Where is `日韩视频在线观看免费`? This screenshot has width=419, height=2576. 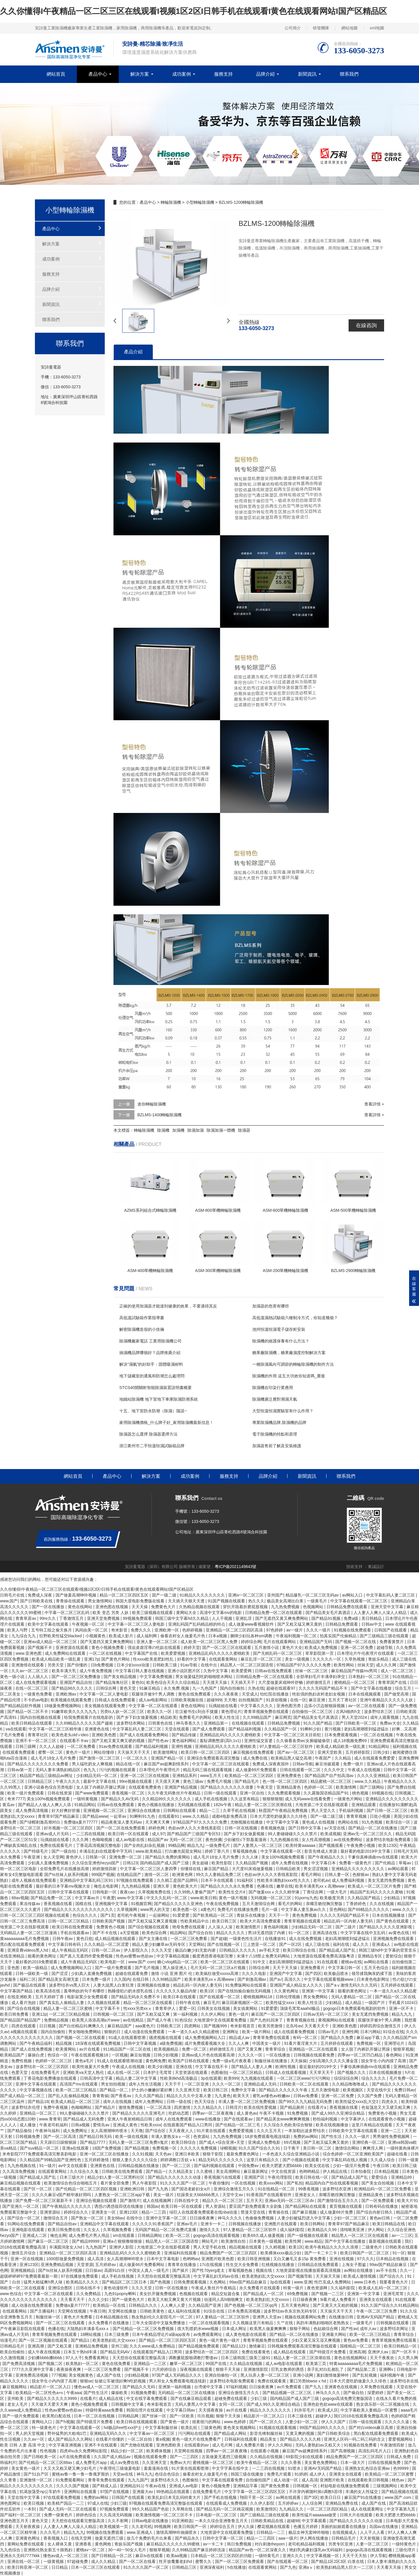 日韩视频在线观看免费 is located at coordinates (314, 2055).